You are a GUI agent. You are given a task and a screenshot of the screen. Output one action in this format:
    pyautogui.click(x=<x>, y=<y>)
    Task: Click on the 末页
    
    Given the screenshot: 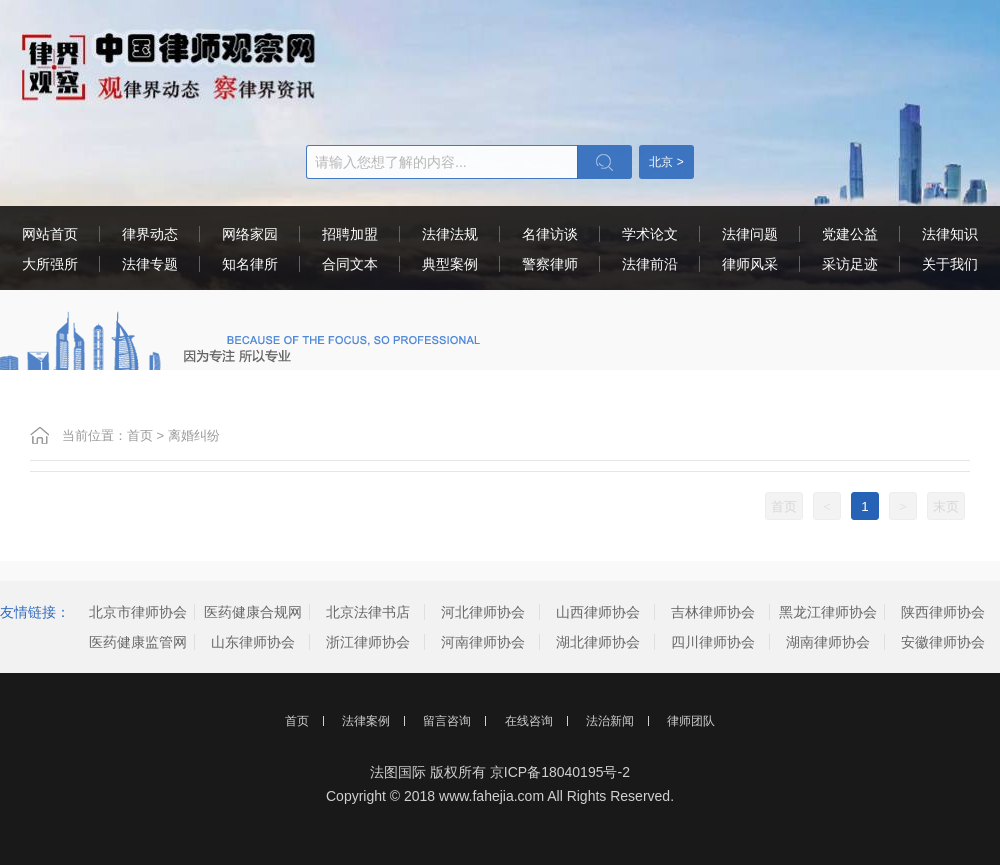 What is the action you would take?
    pyautogui.click(x=946, y=506)
    